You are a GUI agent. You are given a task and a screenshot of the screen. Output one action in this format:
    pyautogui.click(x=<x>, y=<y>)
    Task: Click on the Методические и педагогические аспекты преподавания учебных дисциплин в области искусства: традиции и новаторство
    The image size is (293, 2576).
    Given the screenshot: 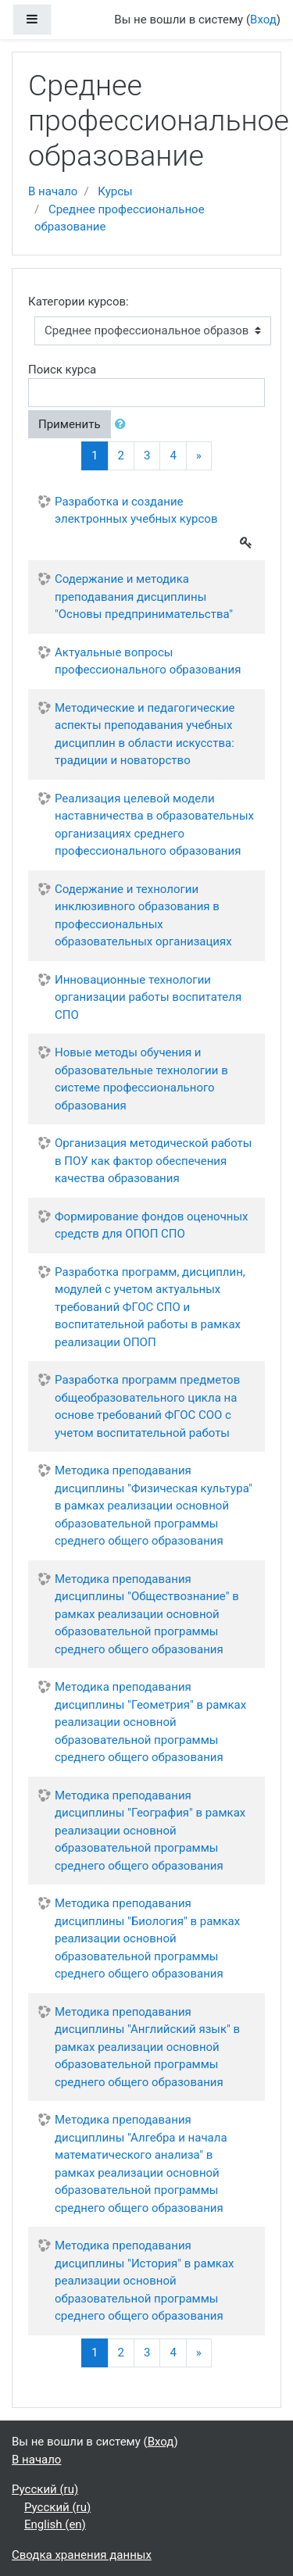 What is the action you would take?
    pyautogui.click(x=145, y=734)
    